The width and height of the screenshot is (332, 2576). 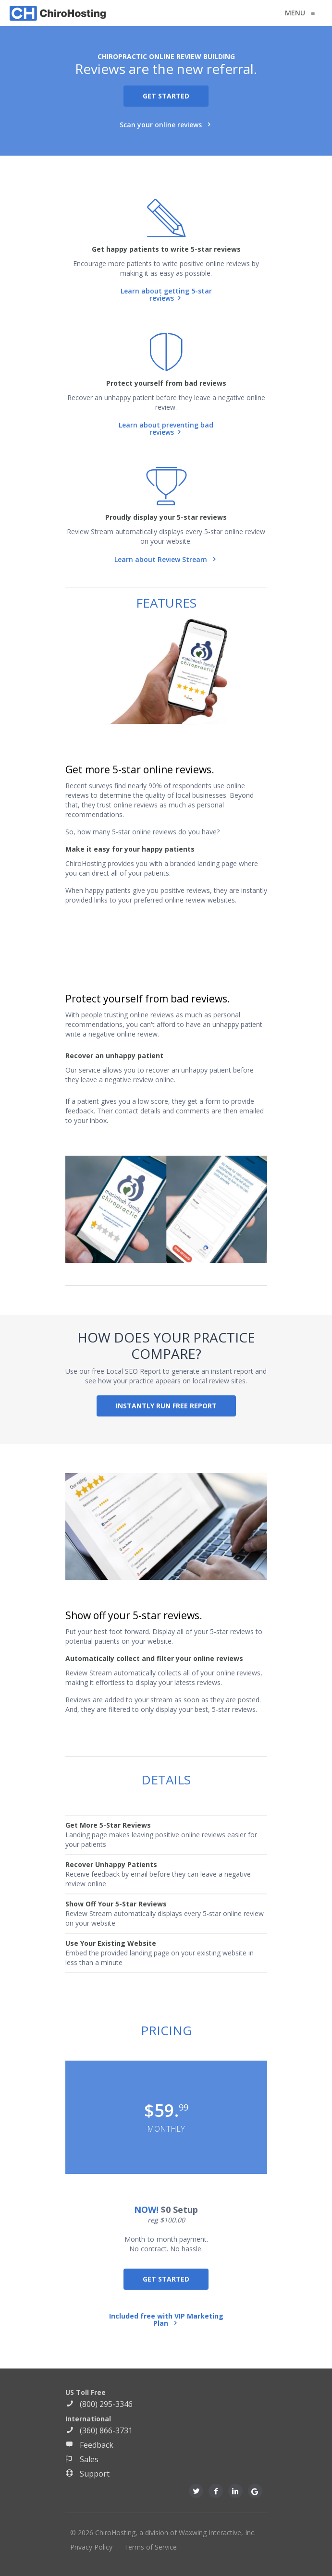 I want to click on Support, so click(x=87, y=2473).